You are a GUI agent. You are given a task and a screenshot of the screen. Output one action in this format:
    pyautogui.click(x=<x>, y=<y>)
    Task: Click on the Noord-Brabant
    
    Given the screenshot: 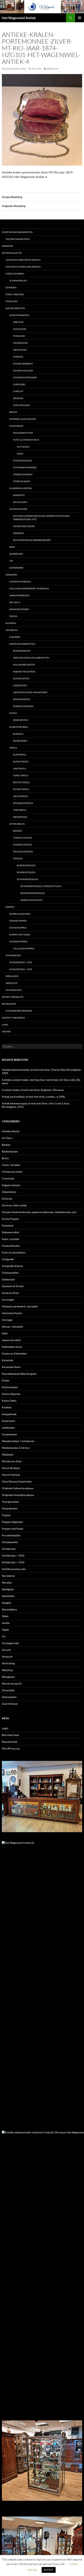 What is the action you would take?
    pyautogui.click(x=23, y=363)
    